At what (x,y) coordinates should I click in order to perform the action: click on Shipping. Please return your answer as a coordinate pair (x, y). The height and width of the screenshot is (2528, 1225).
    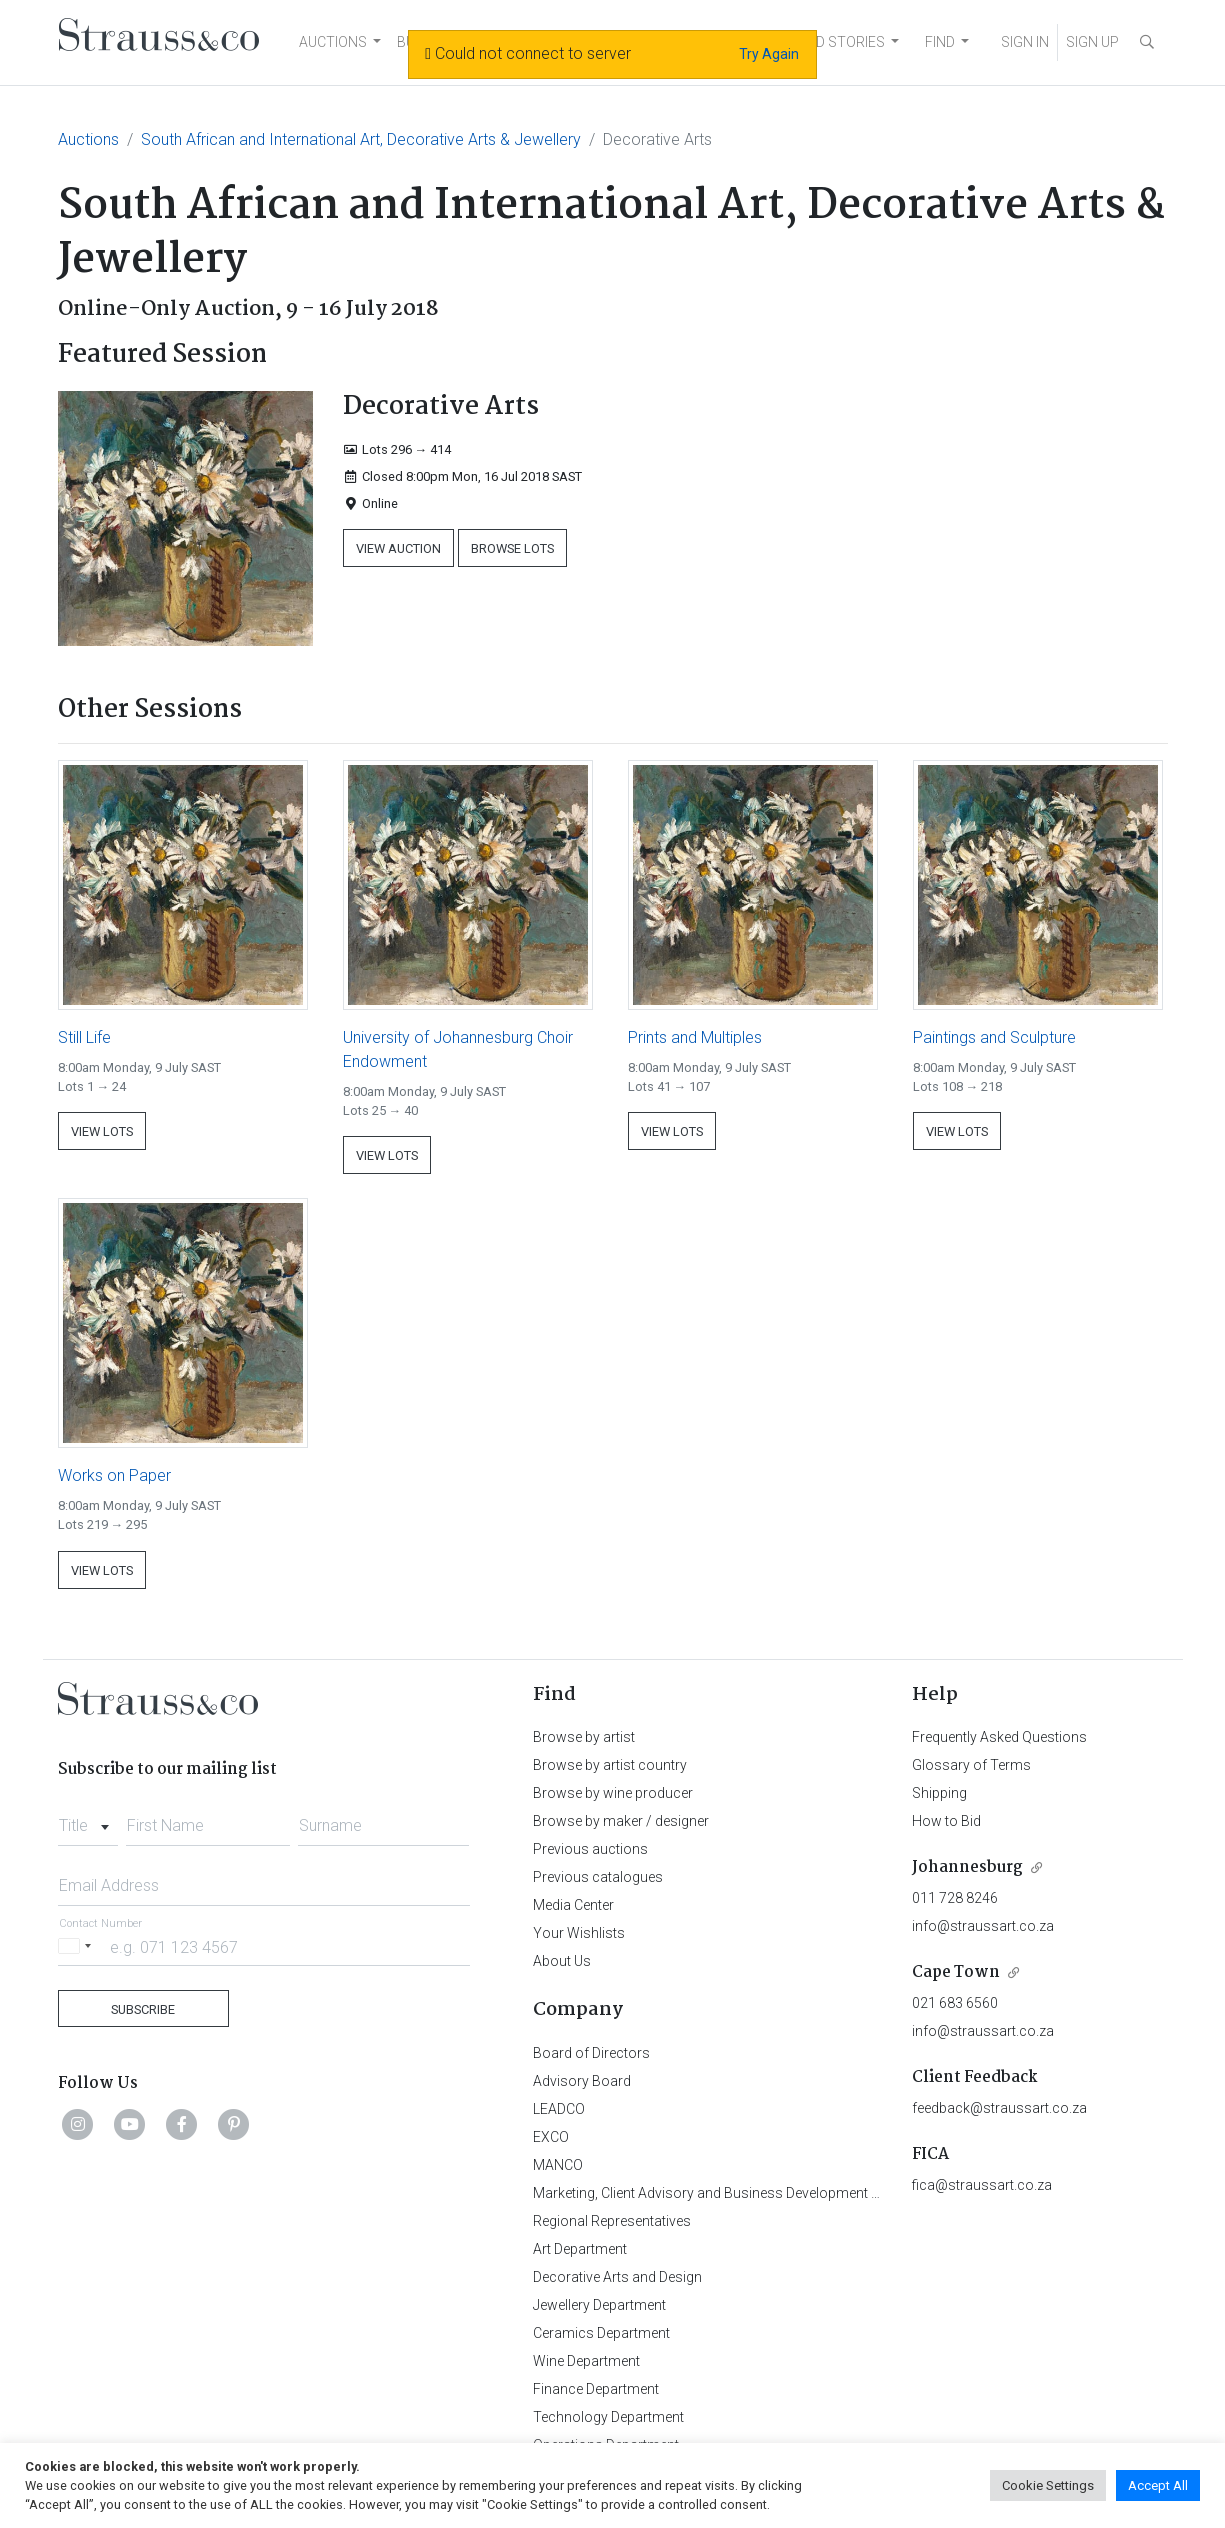
    Looking at the image, I should click on (939, 1793).